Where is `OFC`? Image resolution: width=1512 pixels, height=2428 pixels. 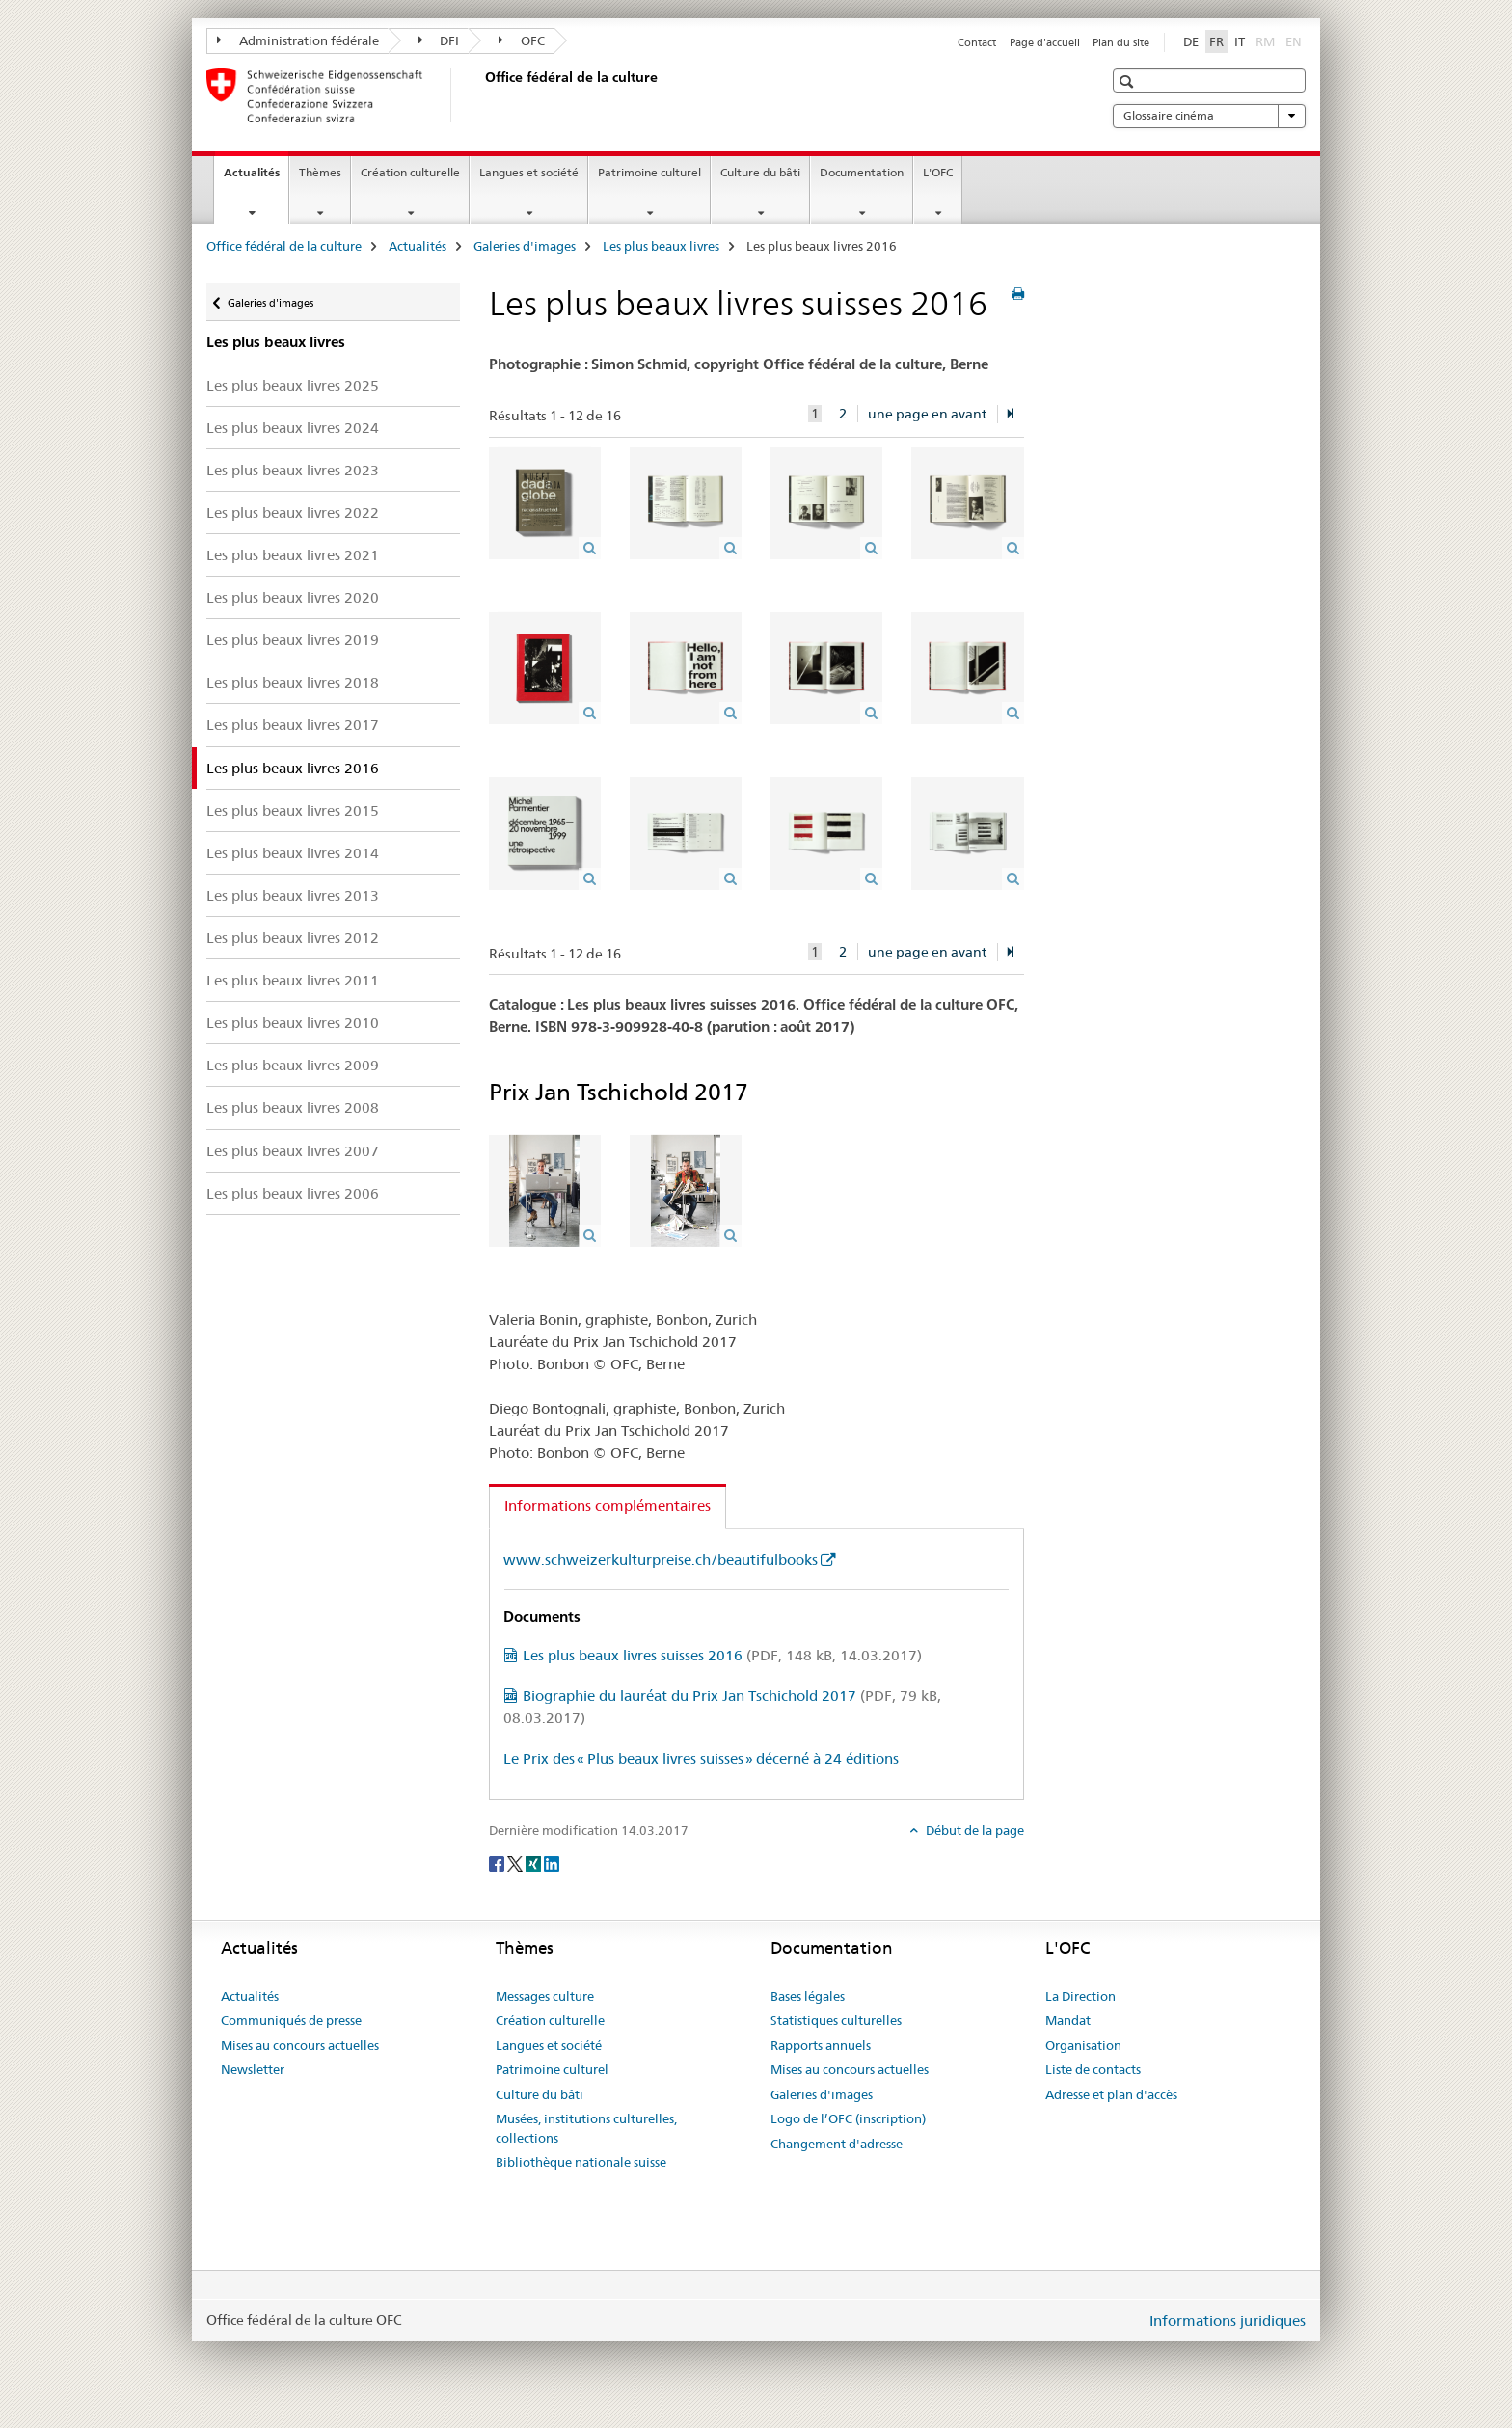 OFC is located at coordinates (522, 40).